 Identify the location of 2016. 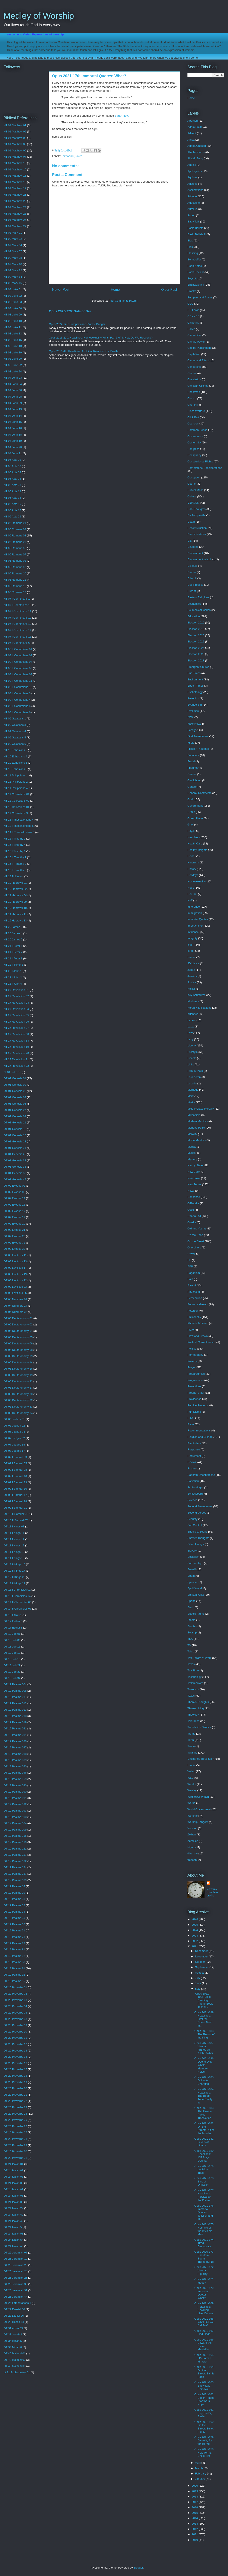
(195, 2507).